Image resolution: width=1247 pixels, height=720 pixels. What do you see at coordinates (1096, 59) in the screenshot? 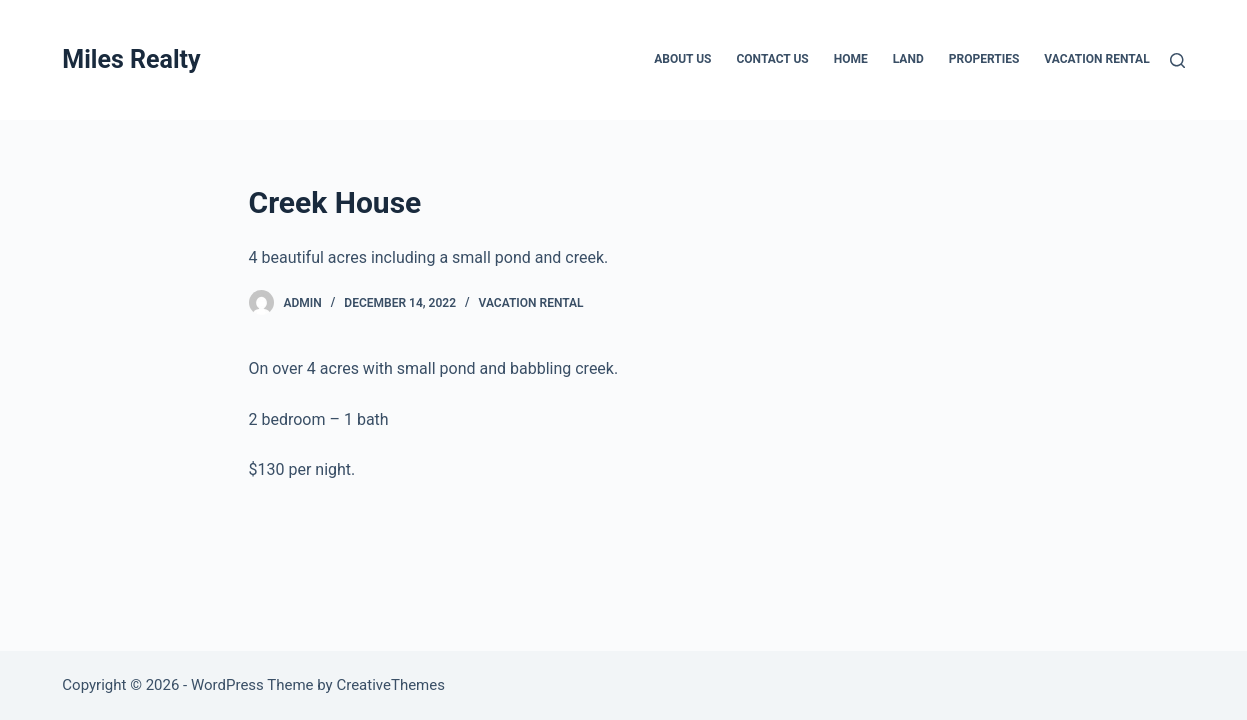
I see `Vacation Rental` at bounding box center [1096, 59].